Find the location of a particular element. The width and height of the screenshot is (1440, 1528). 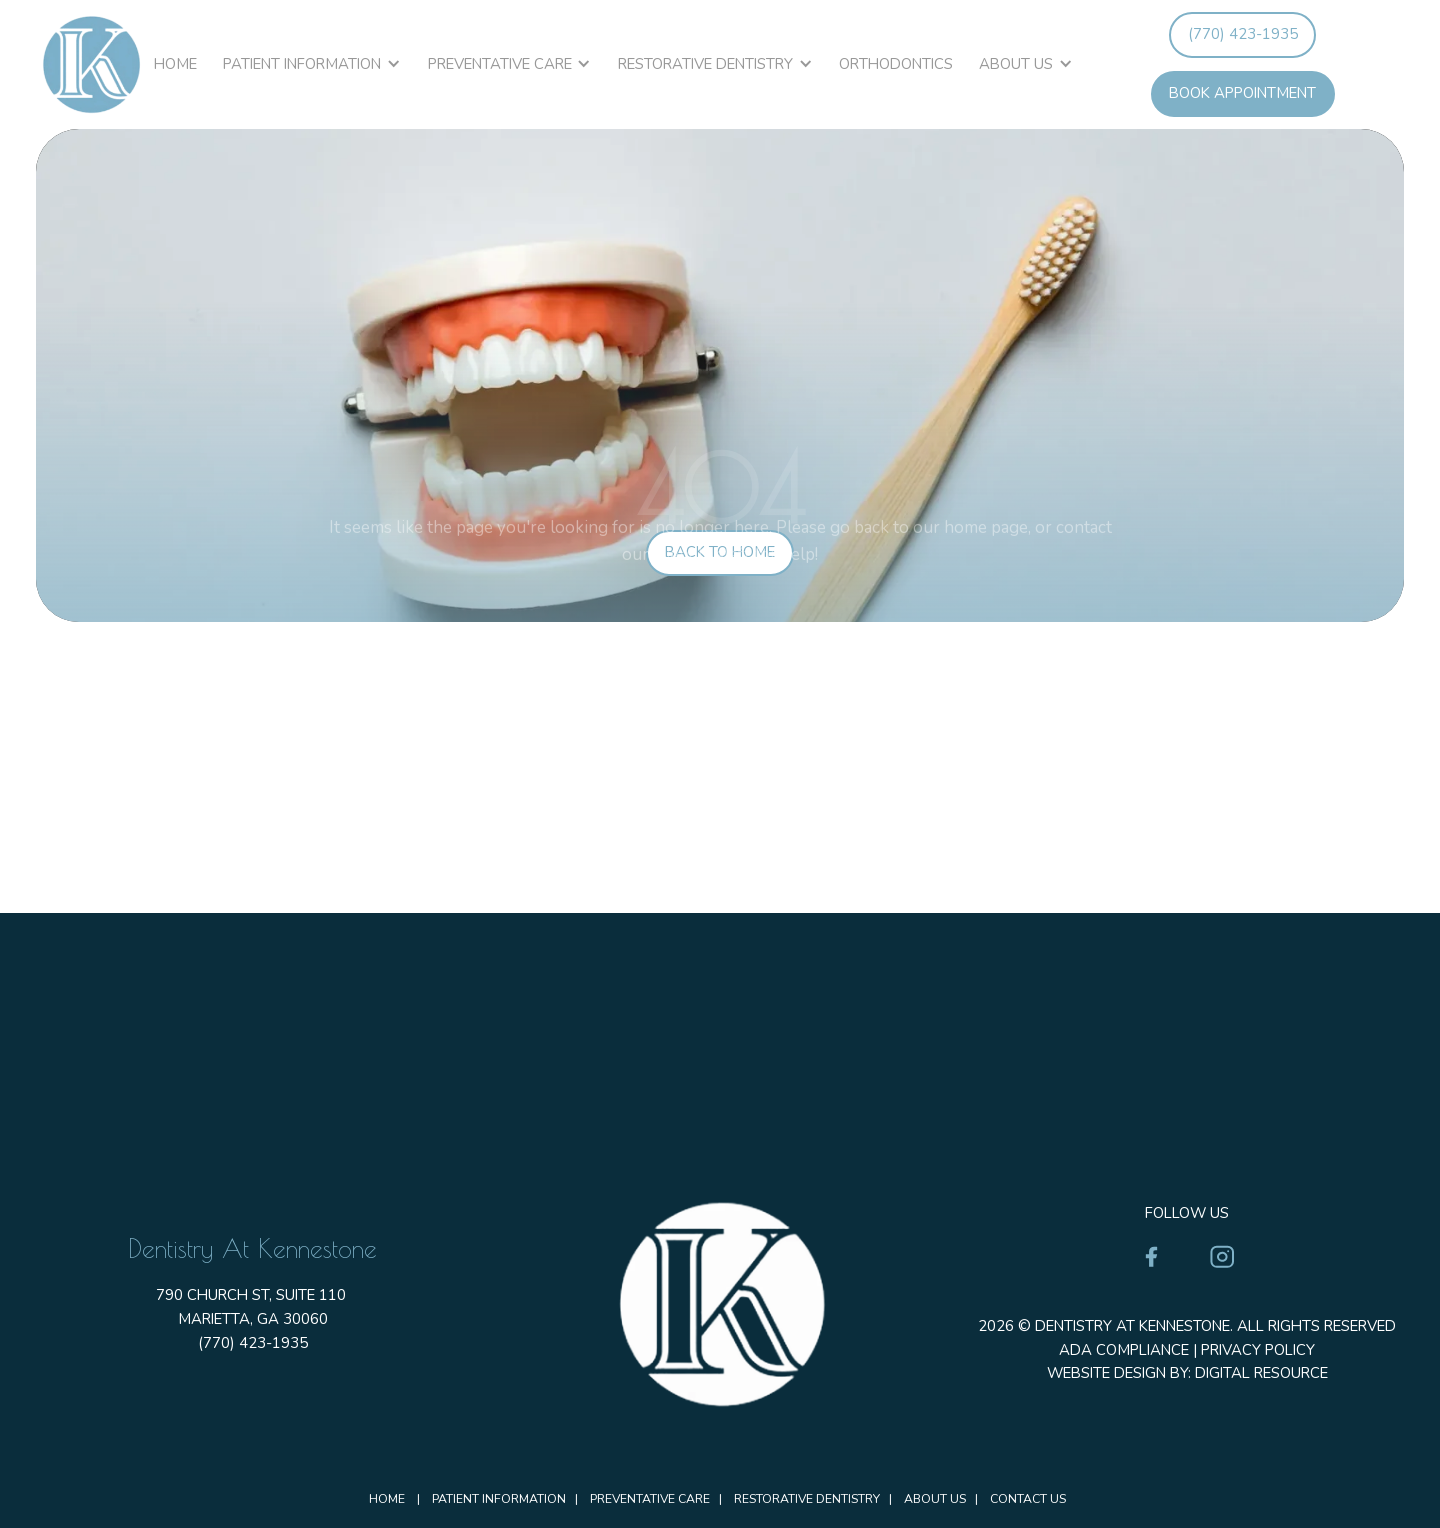

Privacy Policy is located at coordinates (1258, 1350).